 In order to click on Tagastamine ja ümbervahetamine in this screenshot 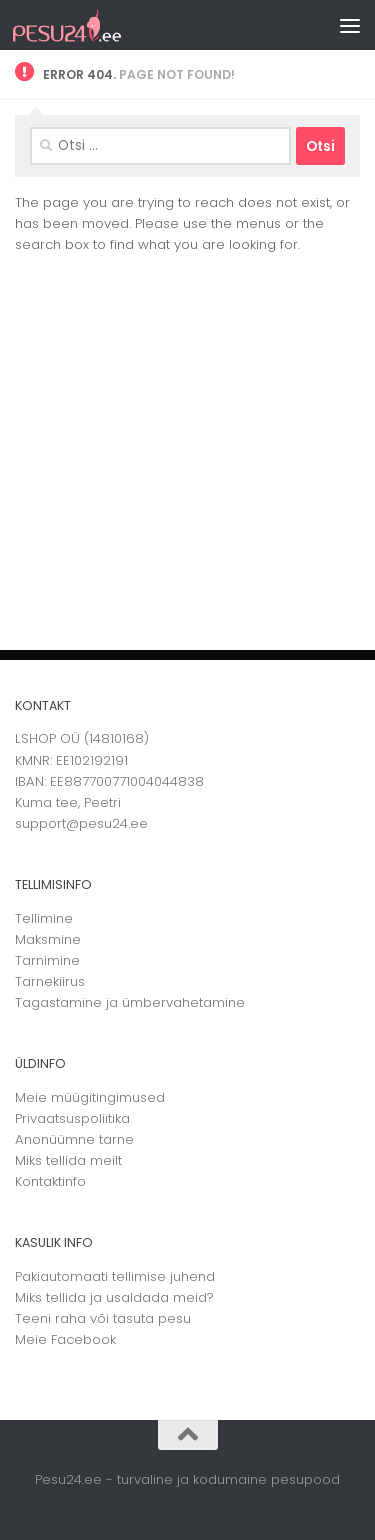, I will do `click(130, 1002)`.